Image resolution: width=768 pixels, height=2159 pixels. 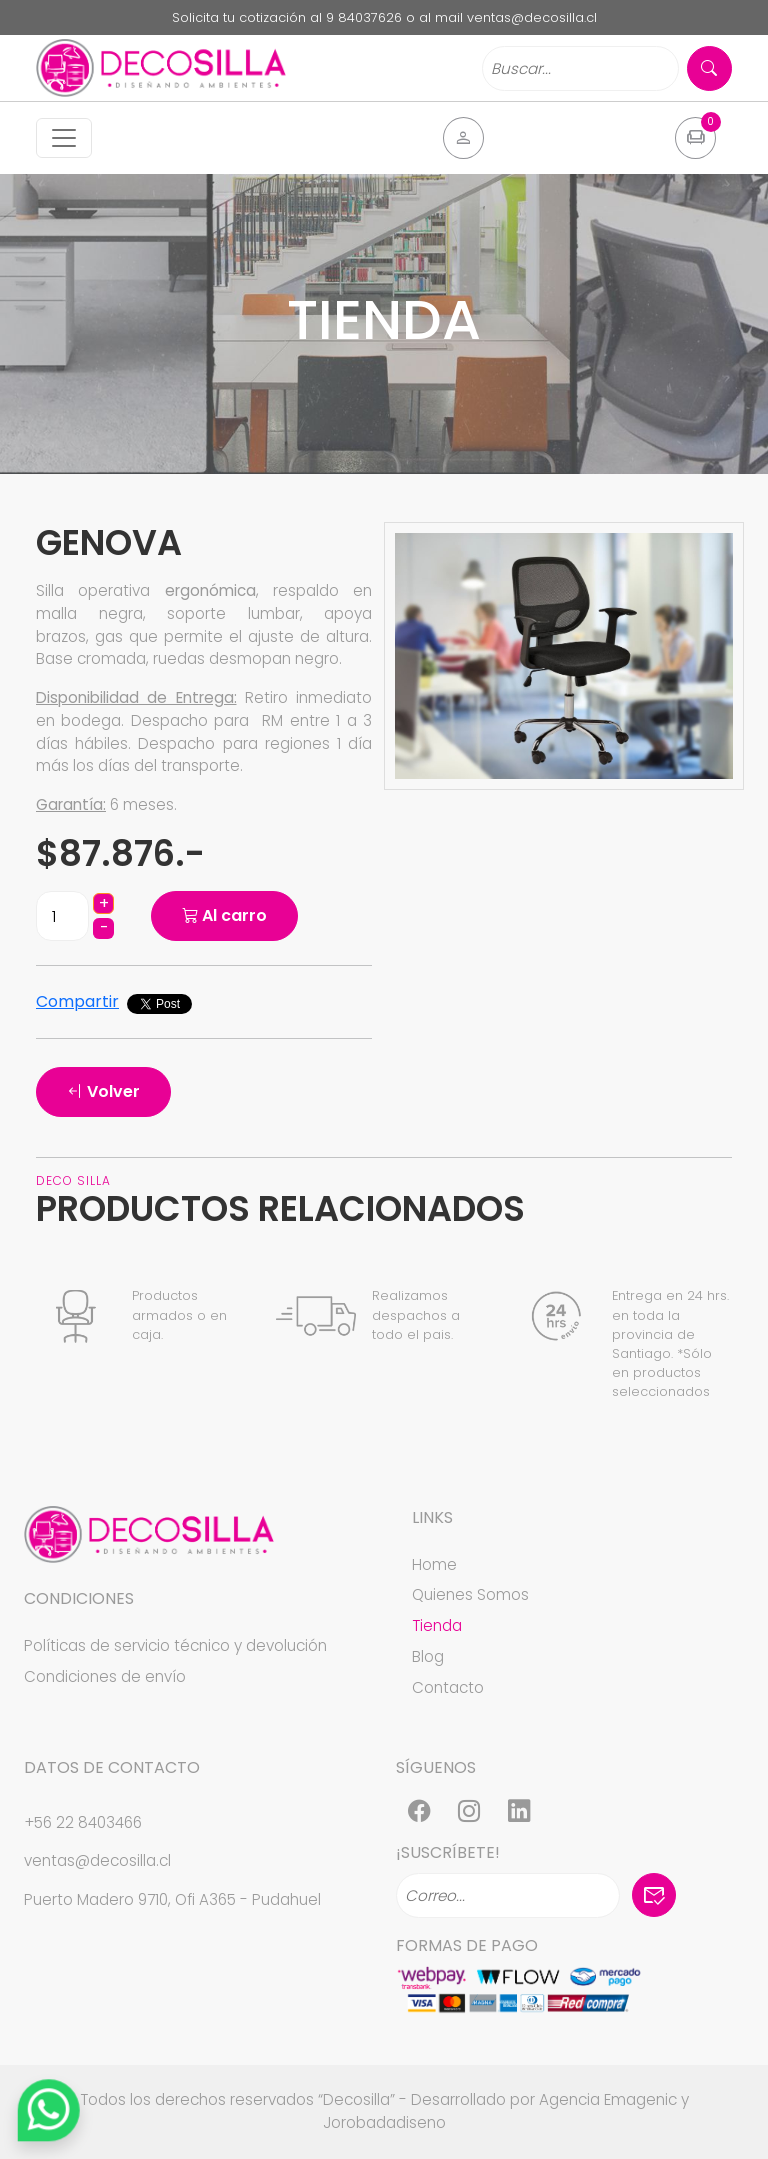 I want to click on Condiciones de envío, so click(x=105, y=1676).